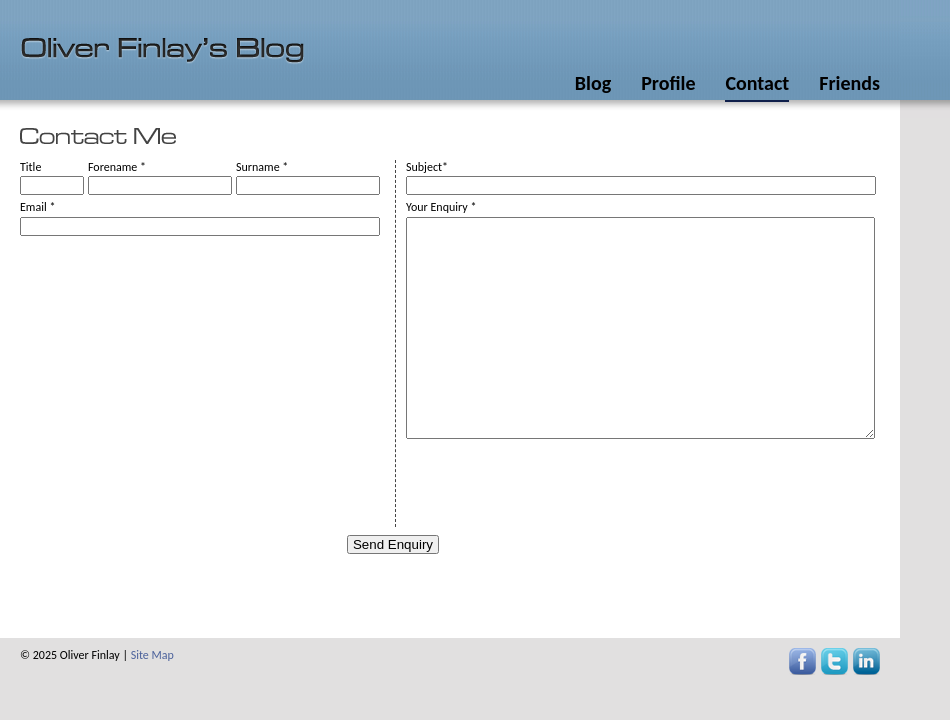  Describe the element at coordinates (152, 655) in the screenshot. I see `Site Map` at that location.